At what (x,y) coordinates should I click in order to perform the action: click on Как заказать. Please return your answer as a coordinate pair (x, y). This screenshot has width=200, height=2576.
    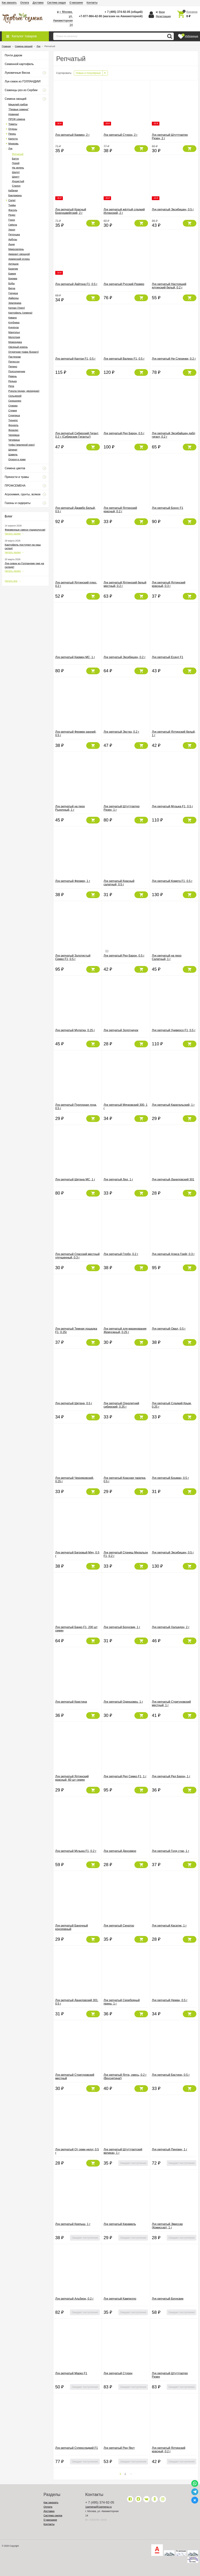
    Looking at the image, I should click on (9, 2).